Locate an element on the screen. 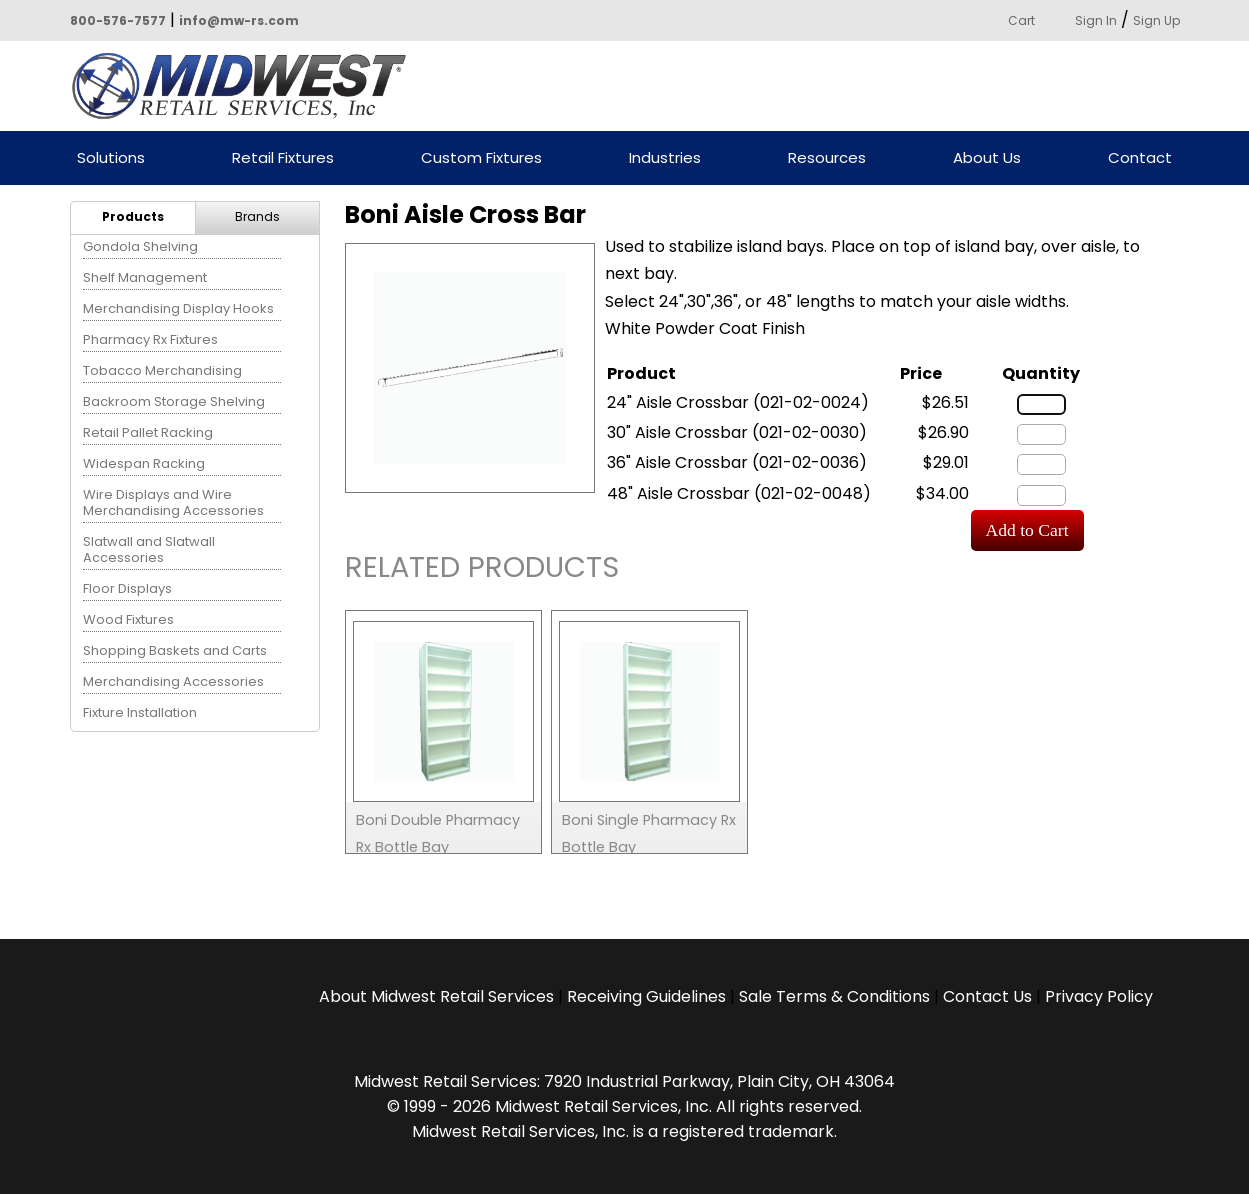  Sign Up is located at coordinates (1156, 20).